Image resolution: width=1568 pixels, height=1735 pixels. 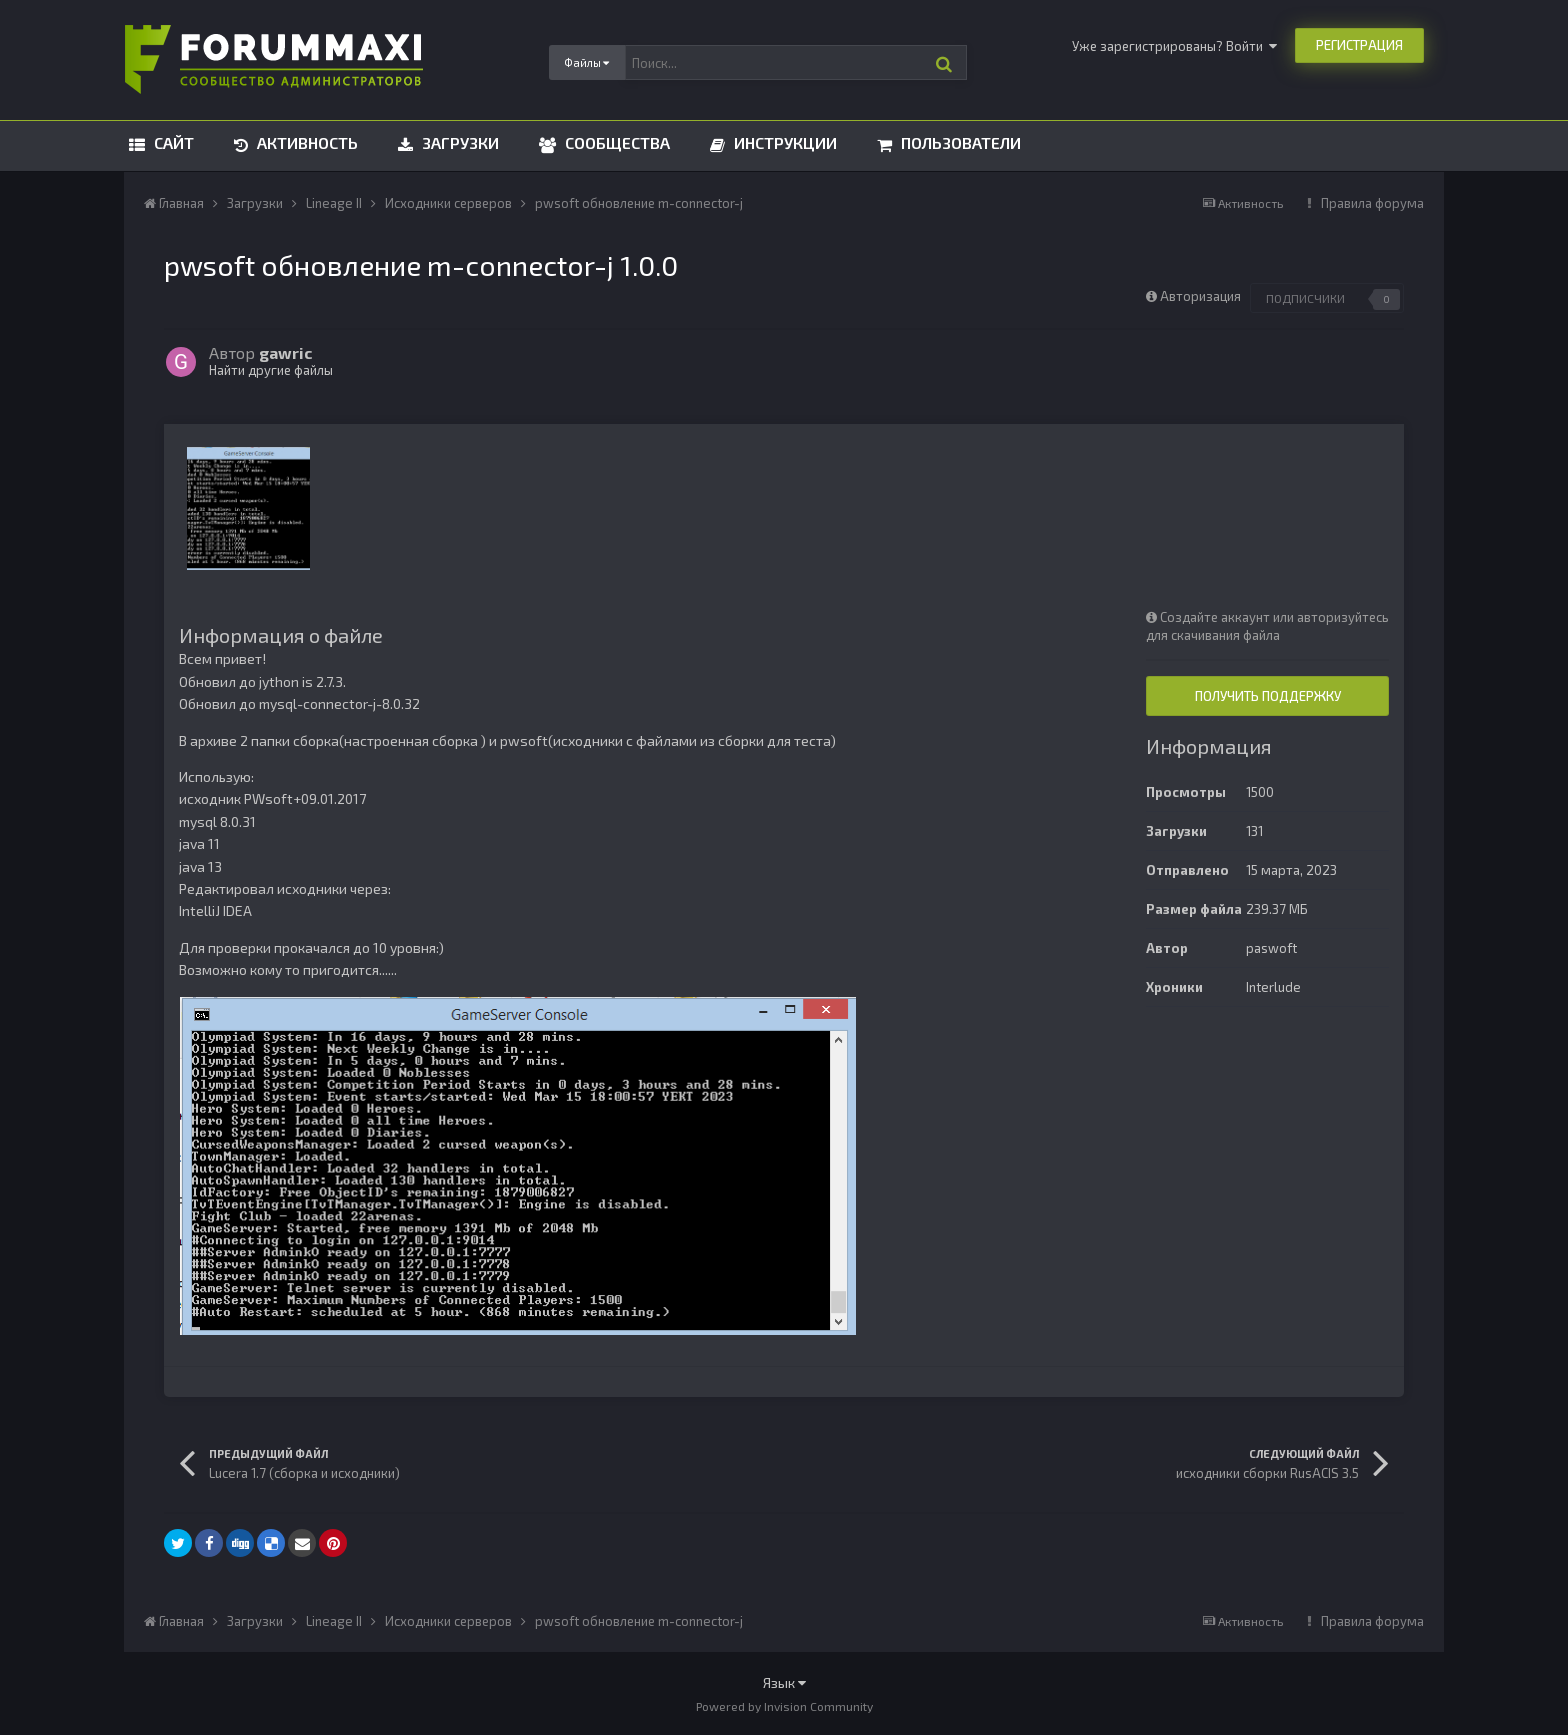 I want to click on Регистрация, so click(x=1359, y=45).